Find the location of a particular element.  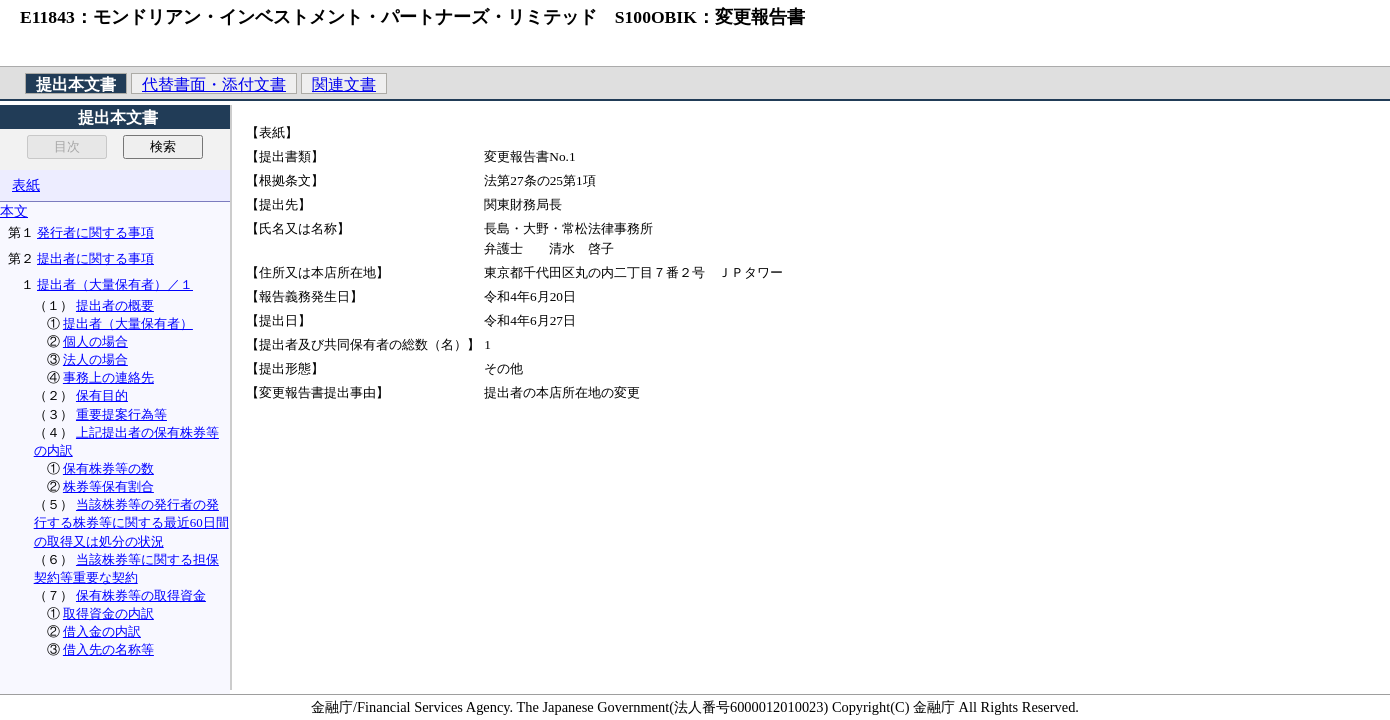

関連文書 is located at coordinates (344, 84).